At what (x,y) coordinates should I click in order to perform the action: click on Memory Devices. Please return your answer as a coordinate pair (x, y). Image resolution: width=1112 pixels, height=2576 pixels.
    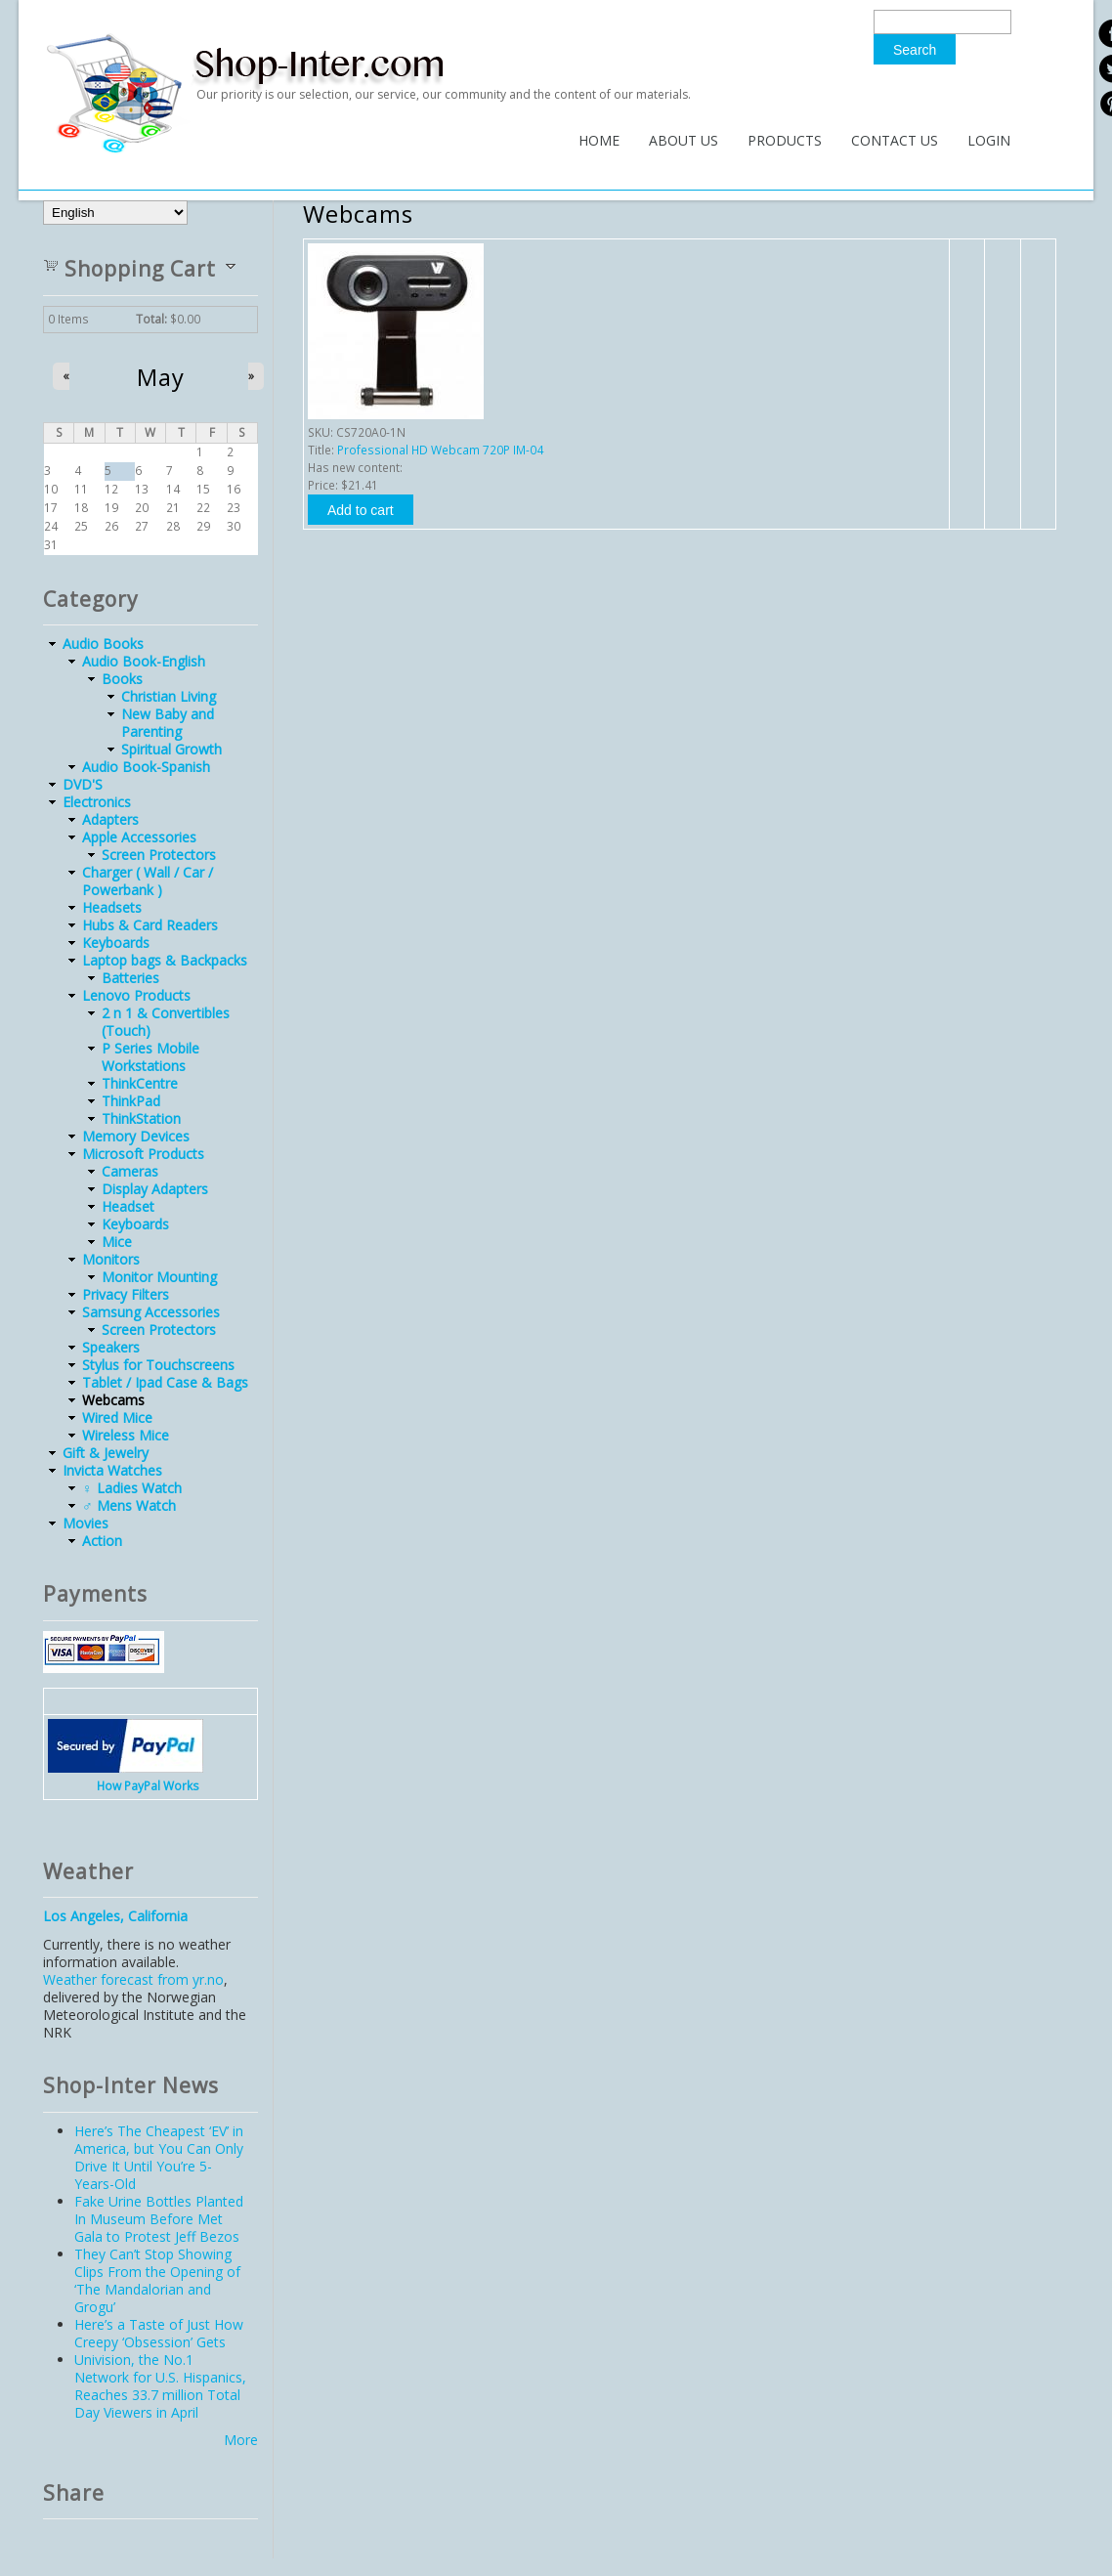
    Looking at the image, I should click on (136, 1136).